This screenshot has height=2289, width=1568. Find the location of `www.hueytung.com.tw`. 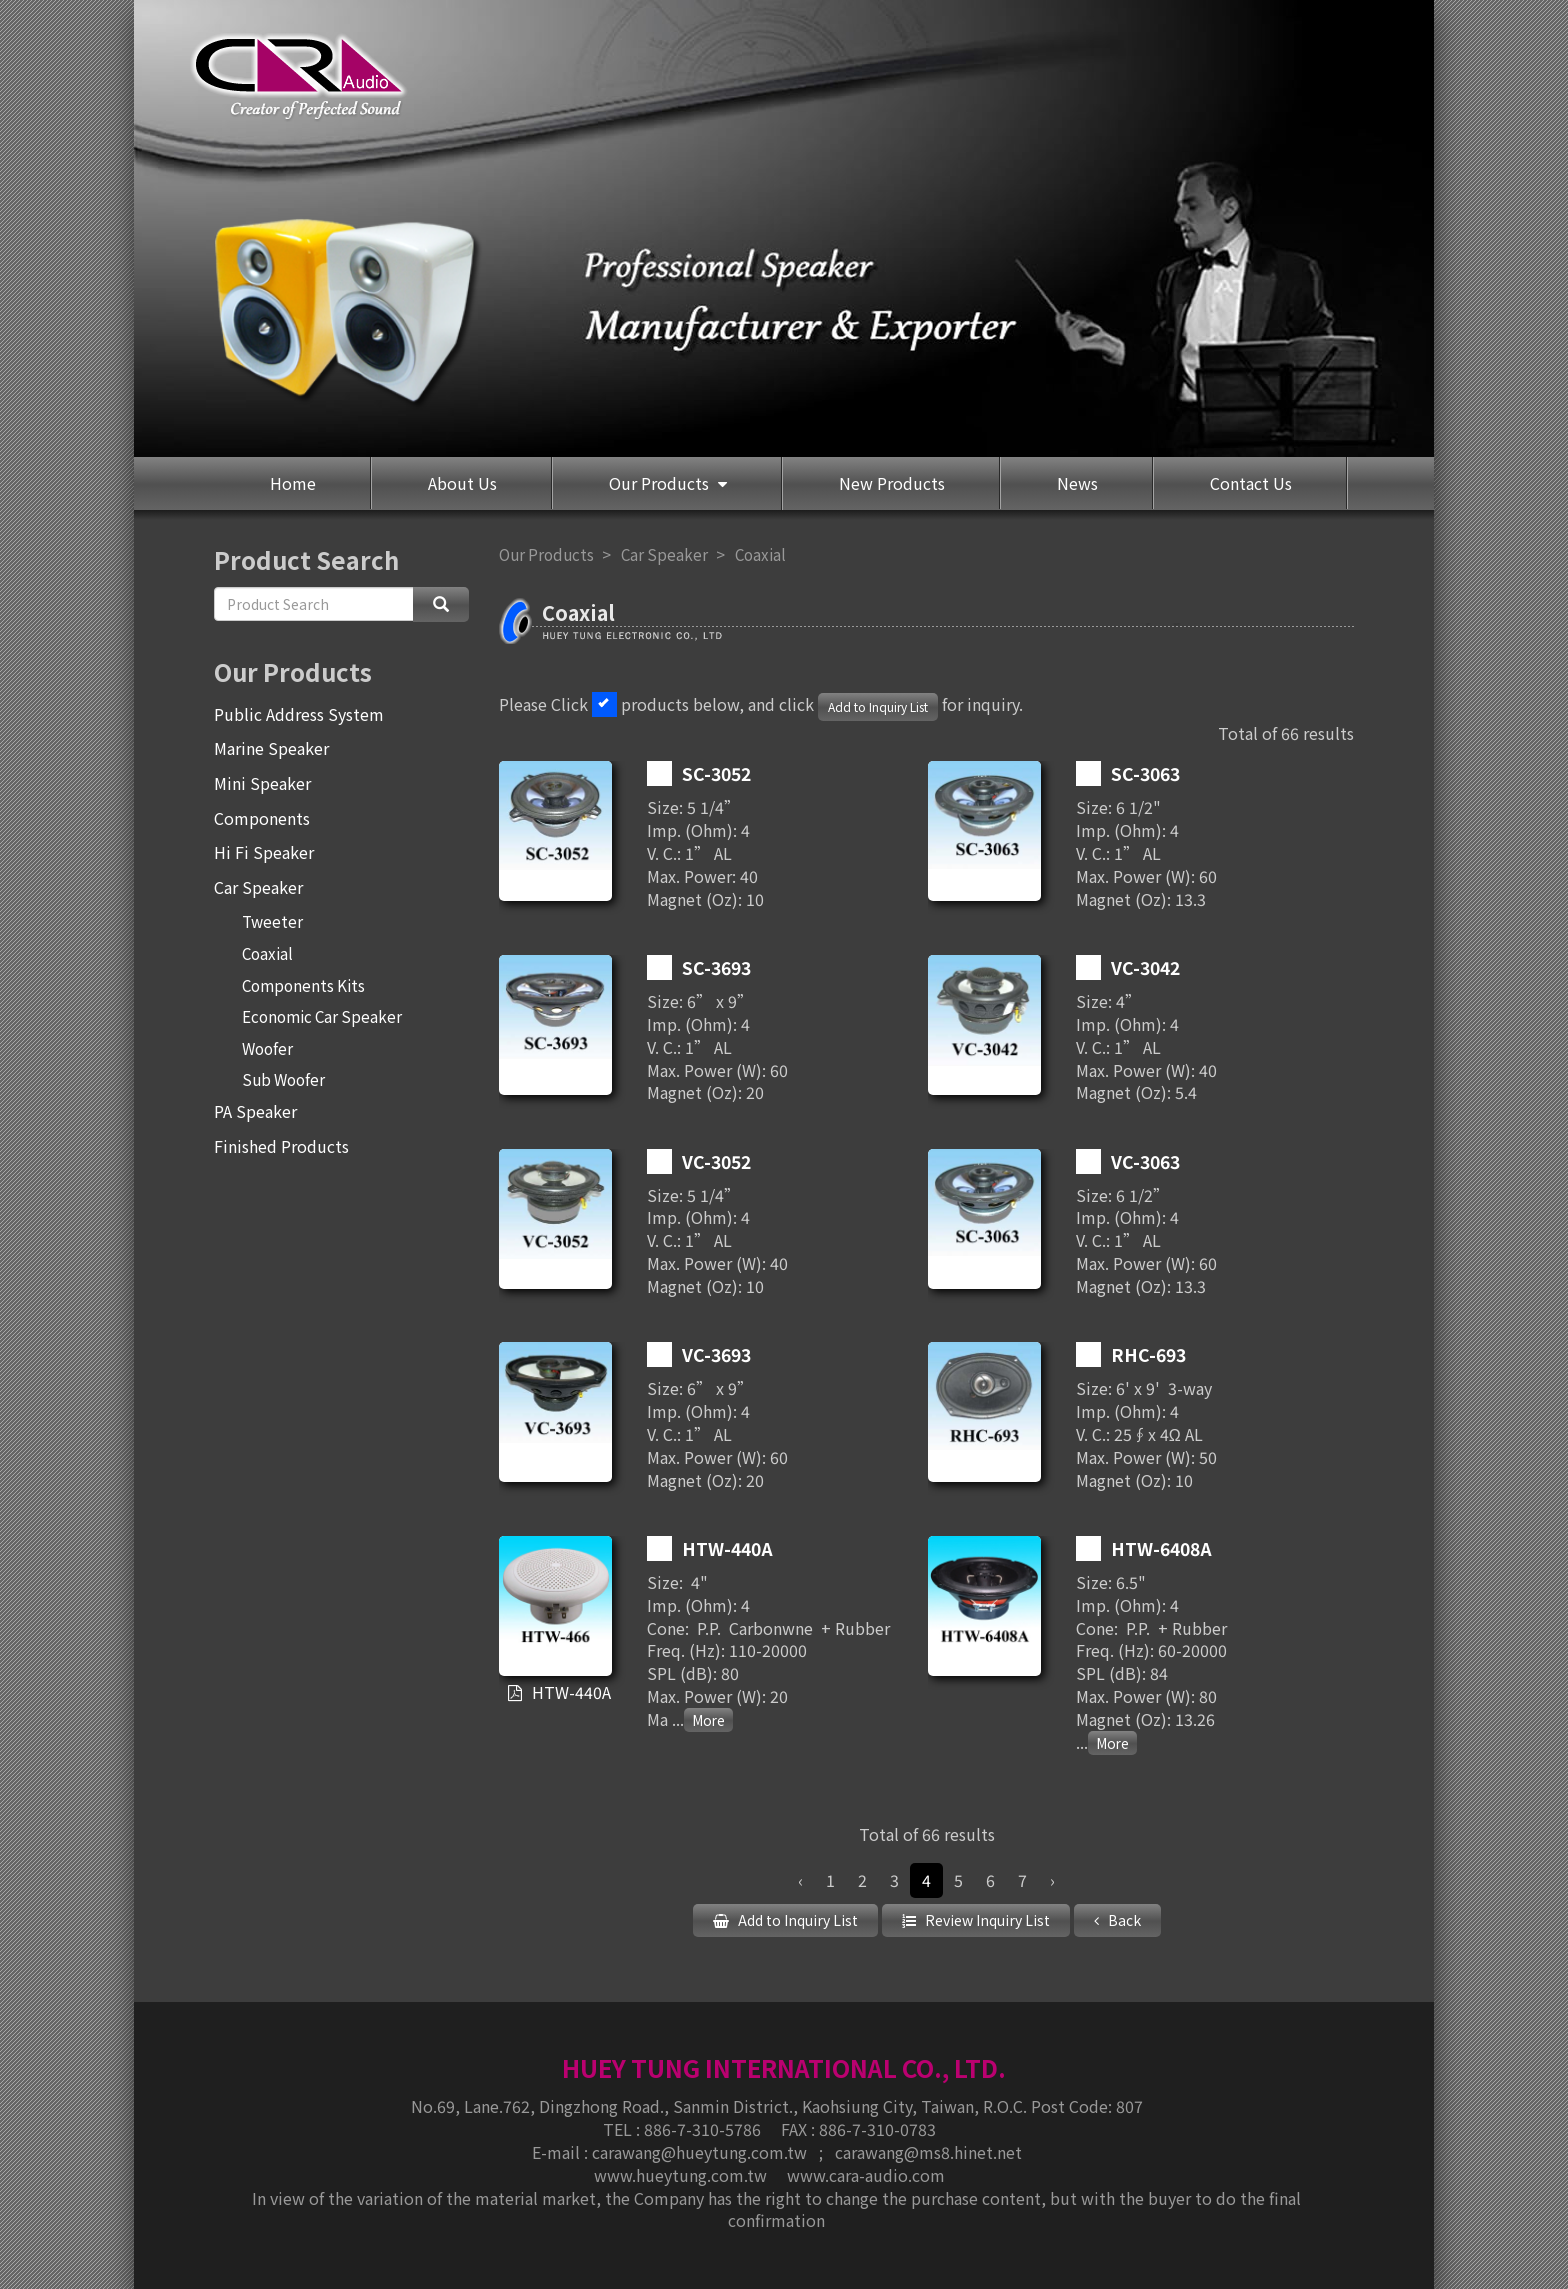

www.hueytung.com.tw is located at coordinates (682, 2174).